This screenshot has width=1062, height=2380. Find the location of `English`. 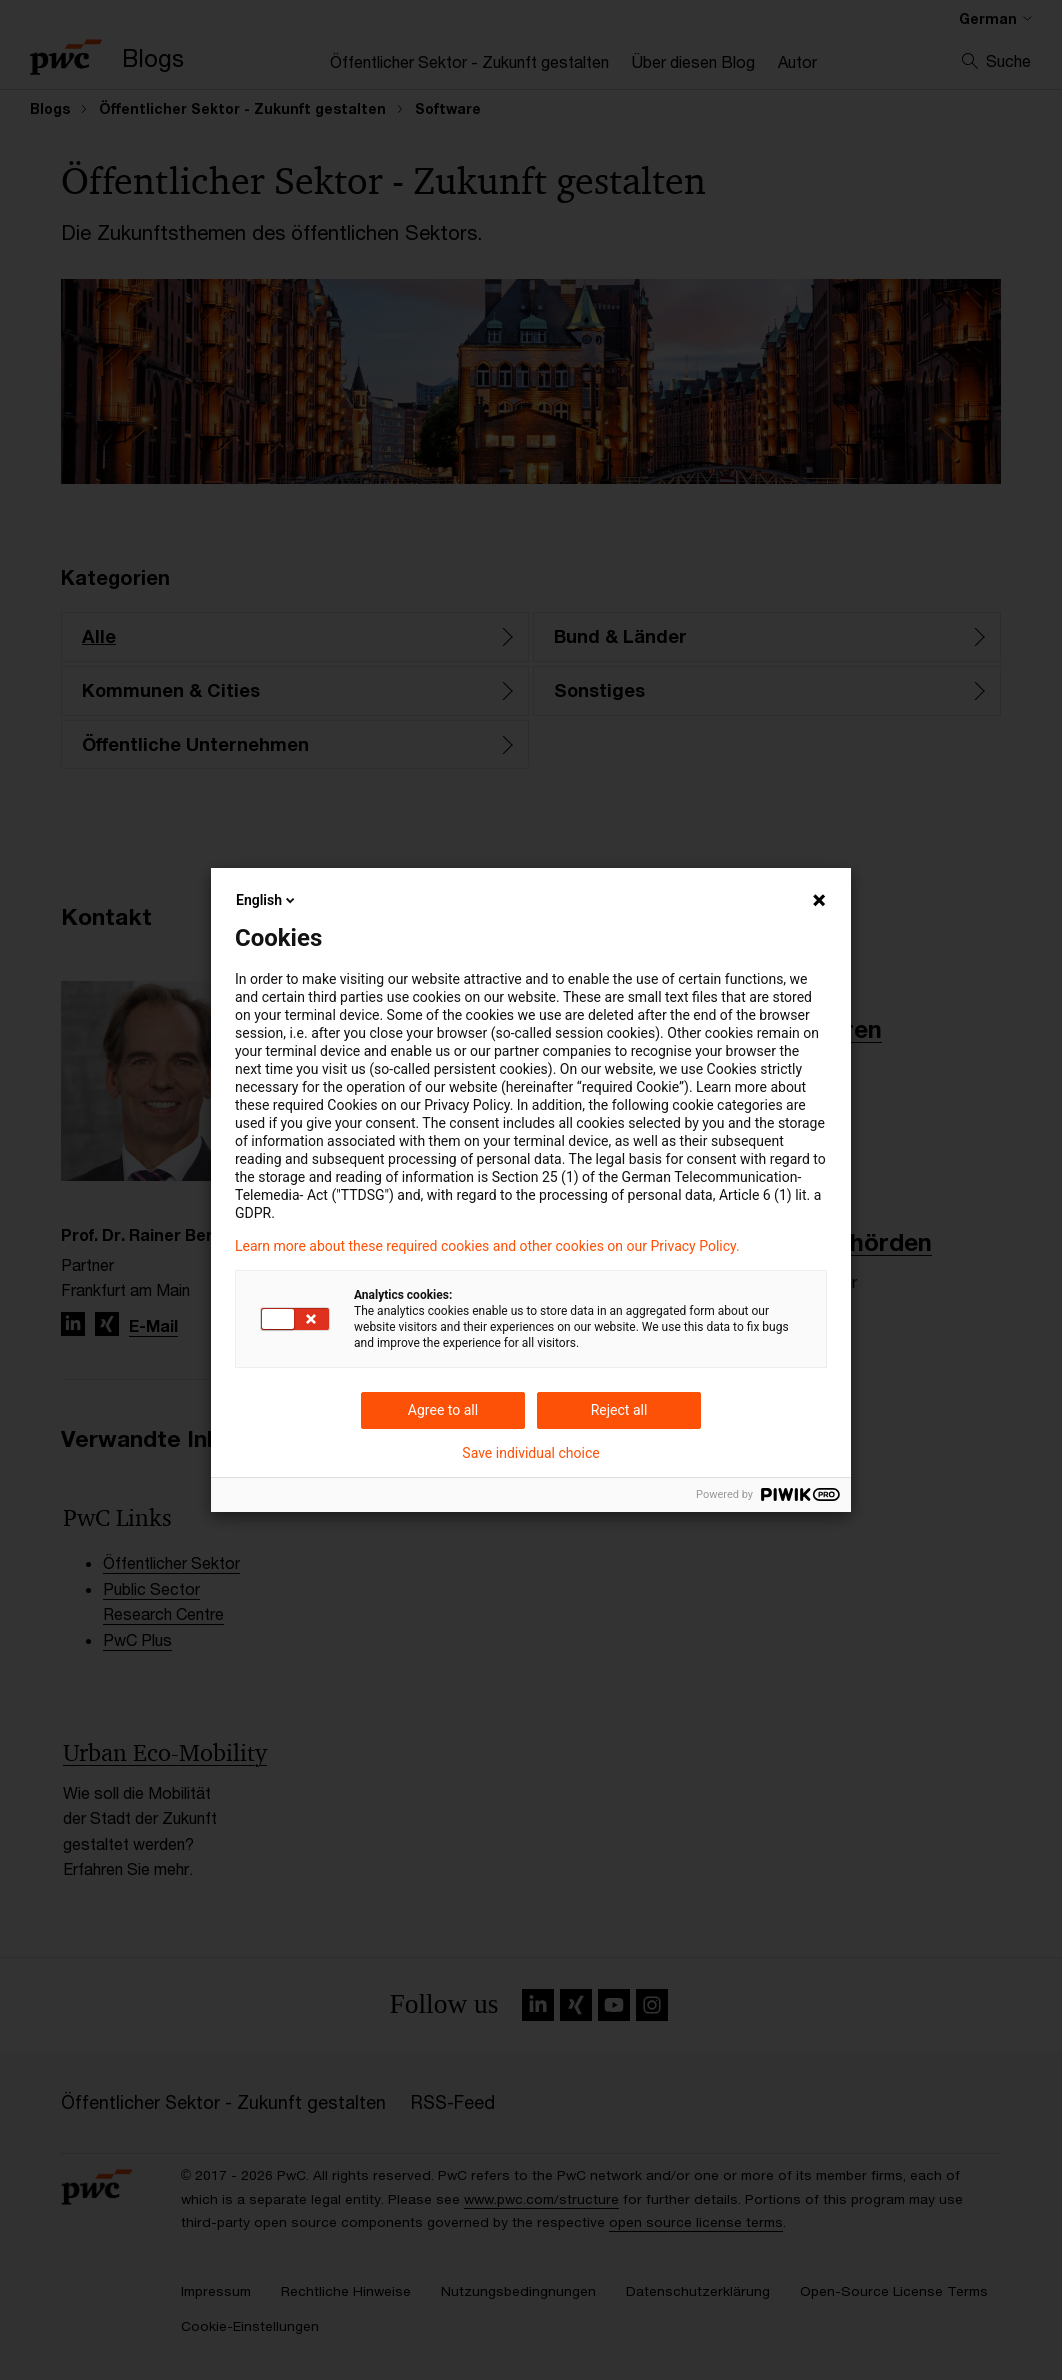

English is located at coordinates (267, 900).